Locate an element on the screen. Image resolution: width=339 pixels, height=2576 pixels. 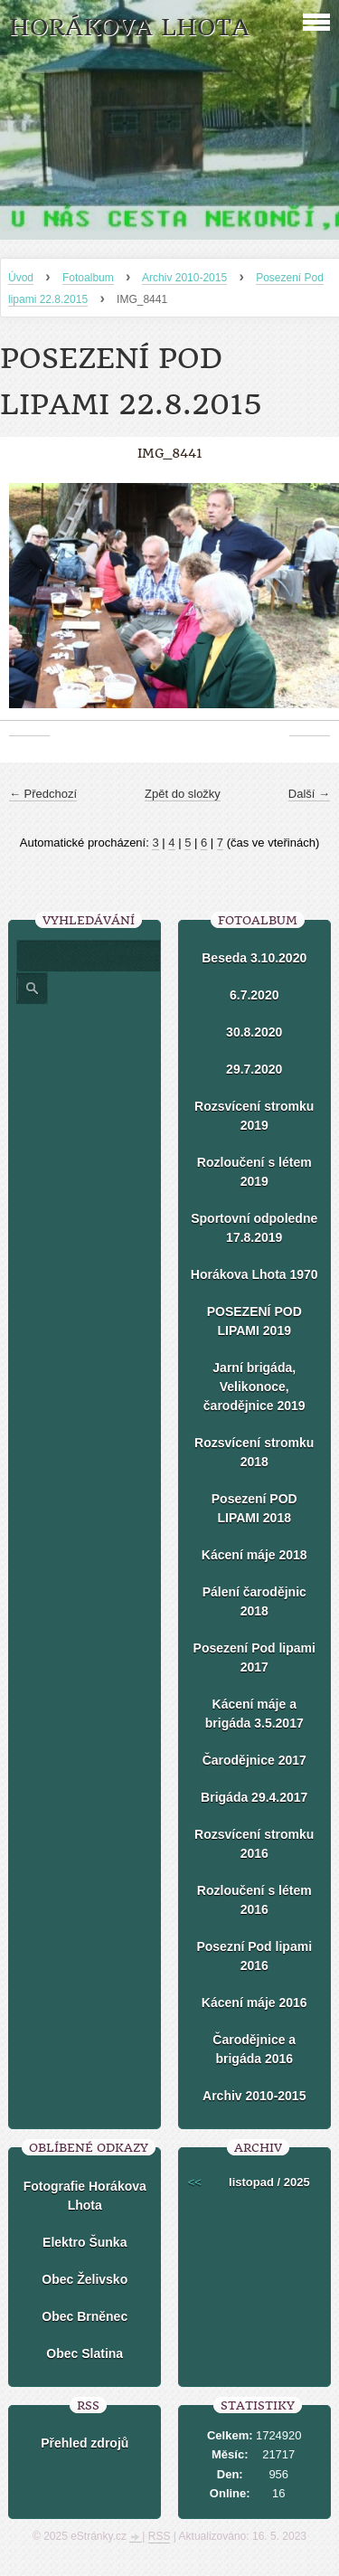
Další → is located at coordinates (309, 793).